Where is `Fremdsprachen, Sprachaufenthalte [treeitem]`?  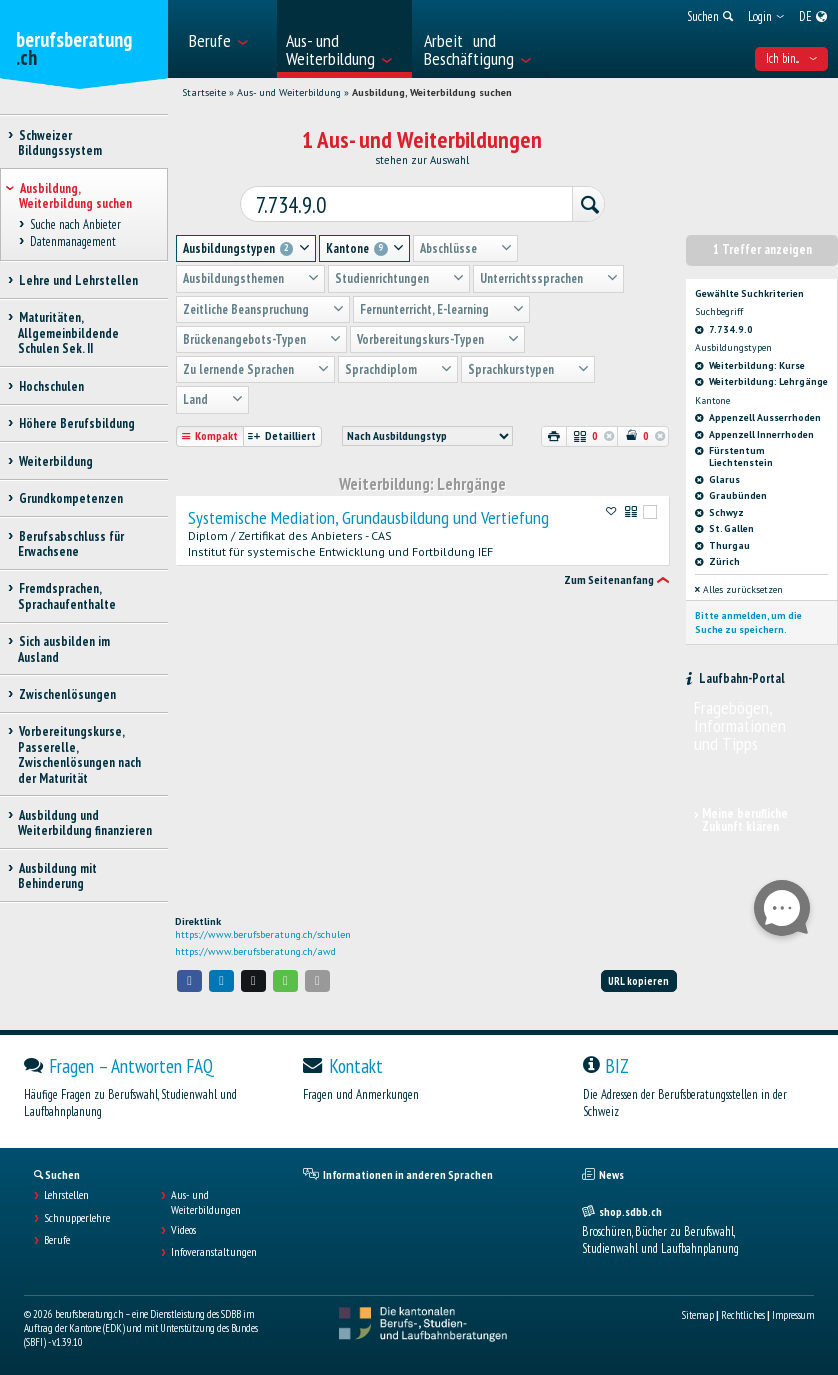 Fremdsprachen, Sprachaufenthalte [treeitem] is located at coordinates (67, 596).